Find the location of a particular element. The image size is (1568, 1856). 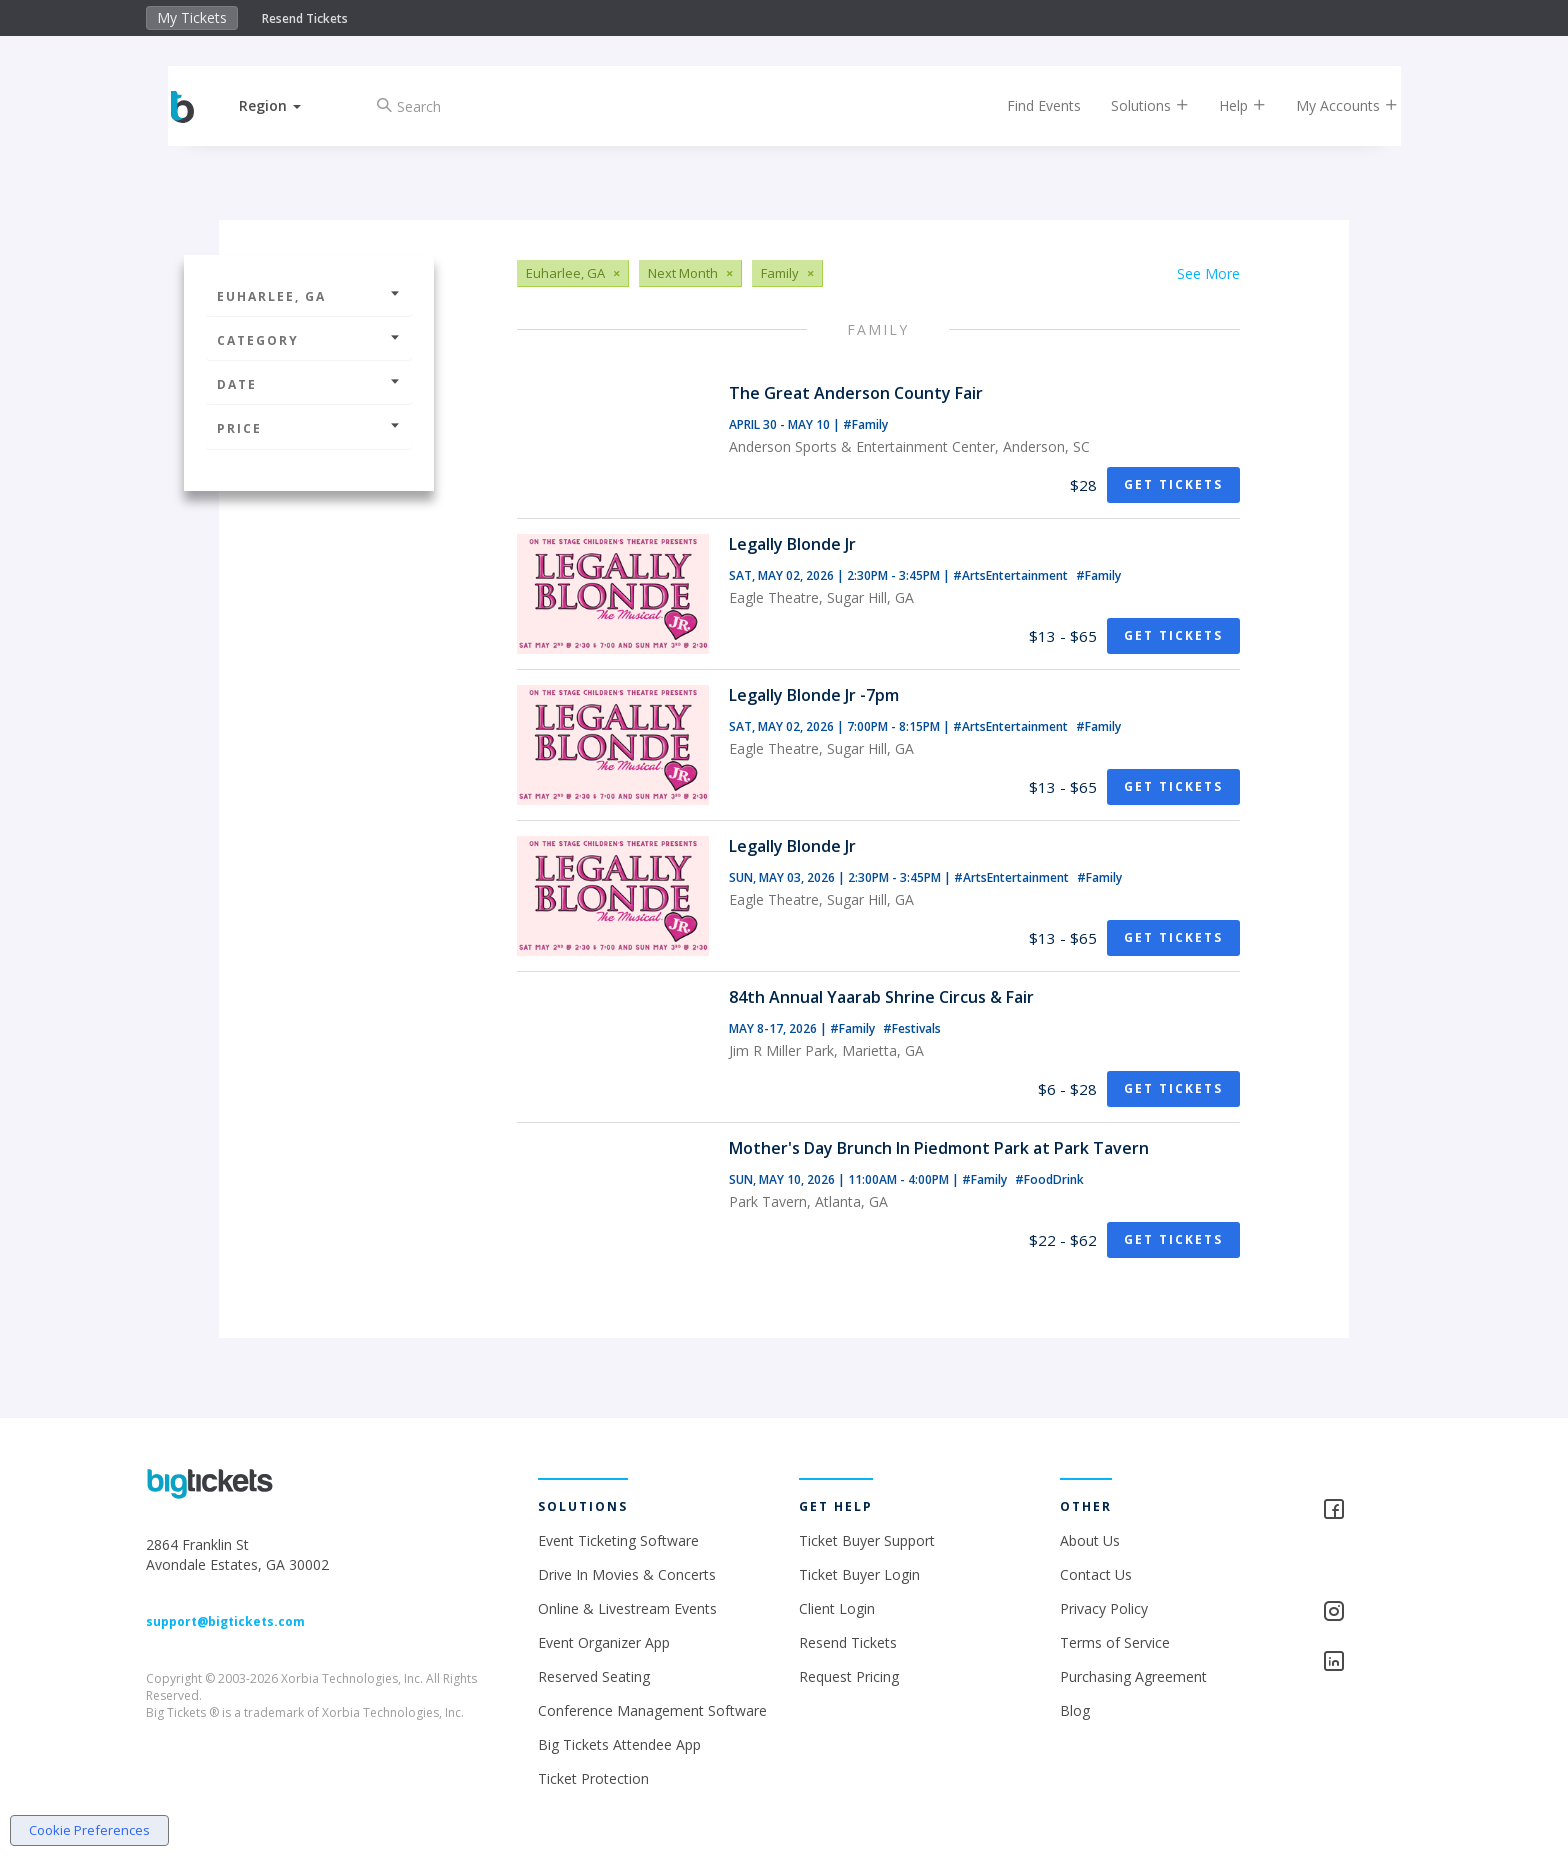

Resend Tickets is located at coordinates (305, 18).